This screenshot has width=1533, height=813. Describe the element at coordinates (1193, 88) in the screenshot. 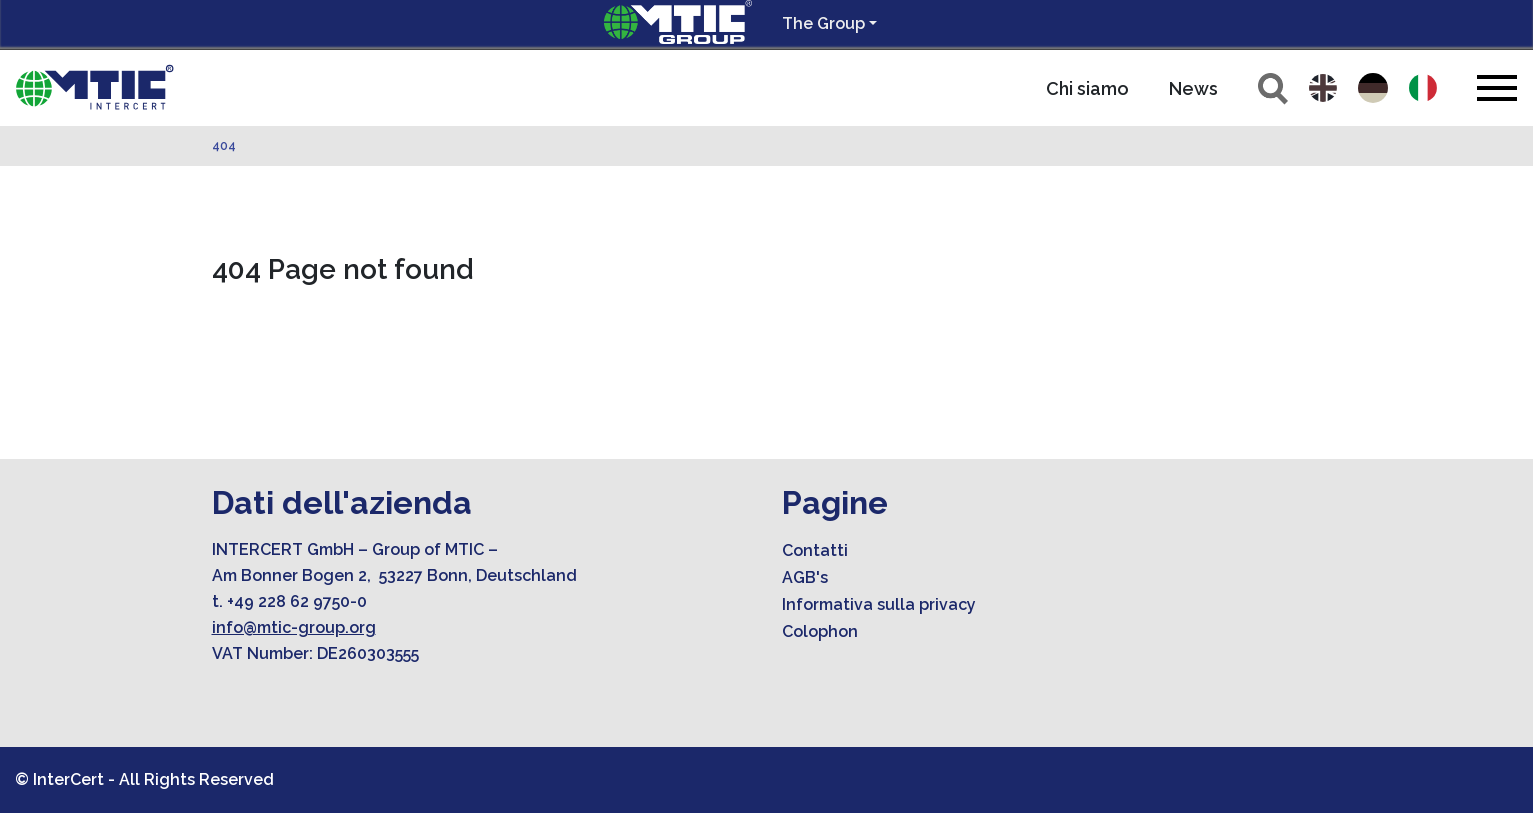

I see `News` at that location.